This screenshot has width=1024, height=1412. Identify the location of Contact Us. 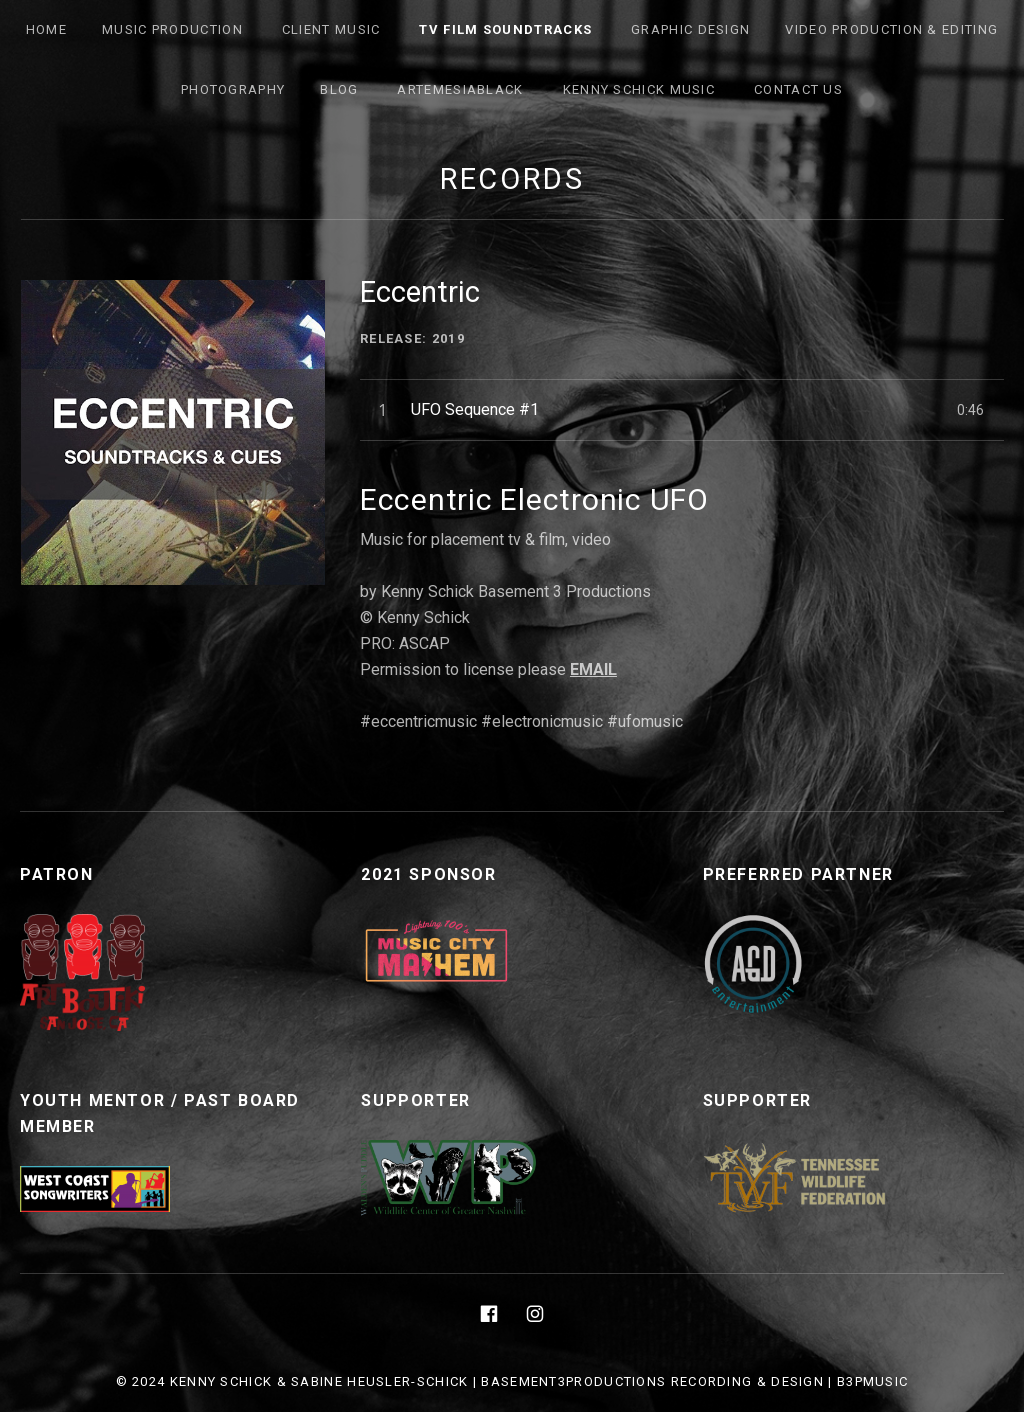
(798, 89).